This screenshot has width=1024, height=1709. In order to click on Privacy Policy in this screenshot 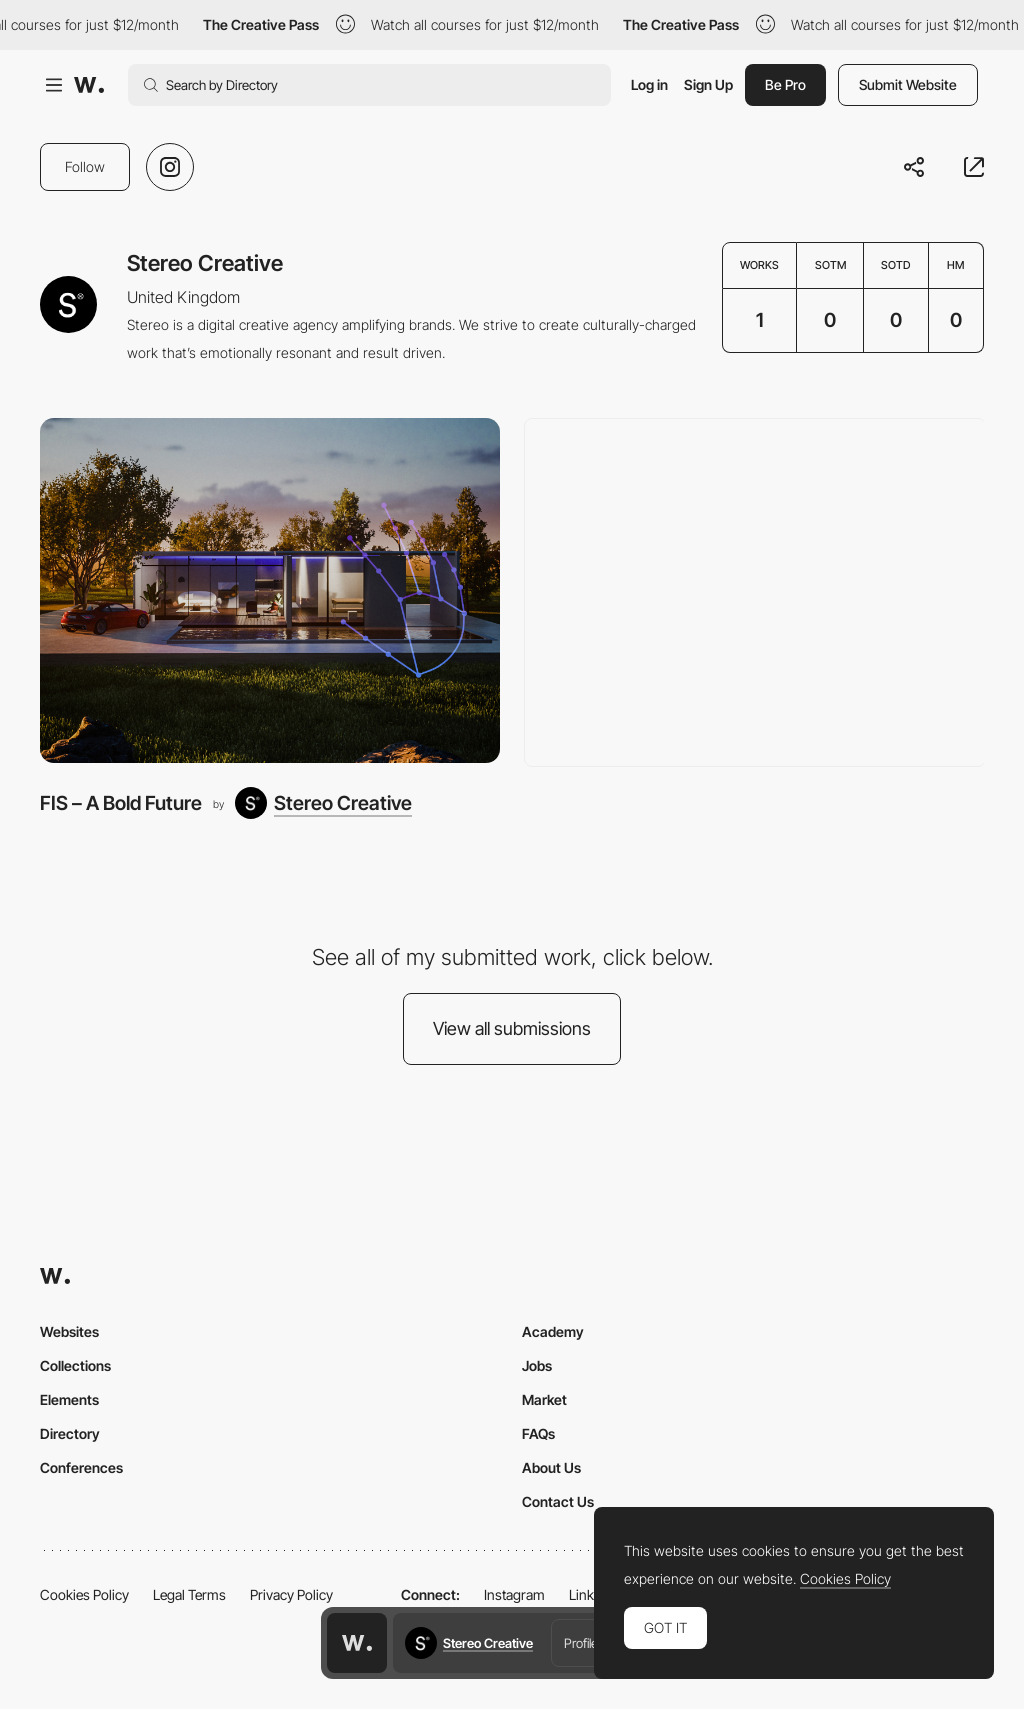, I will do `click(291, 1594)`.